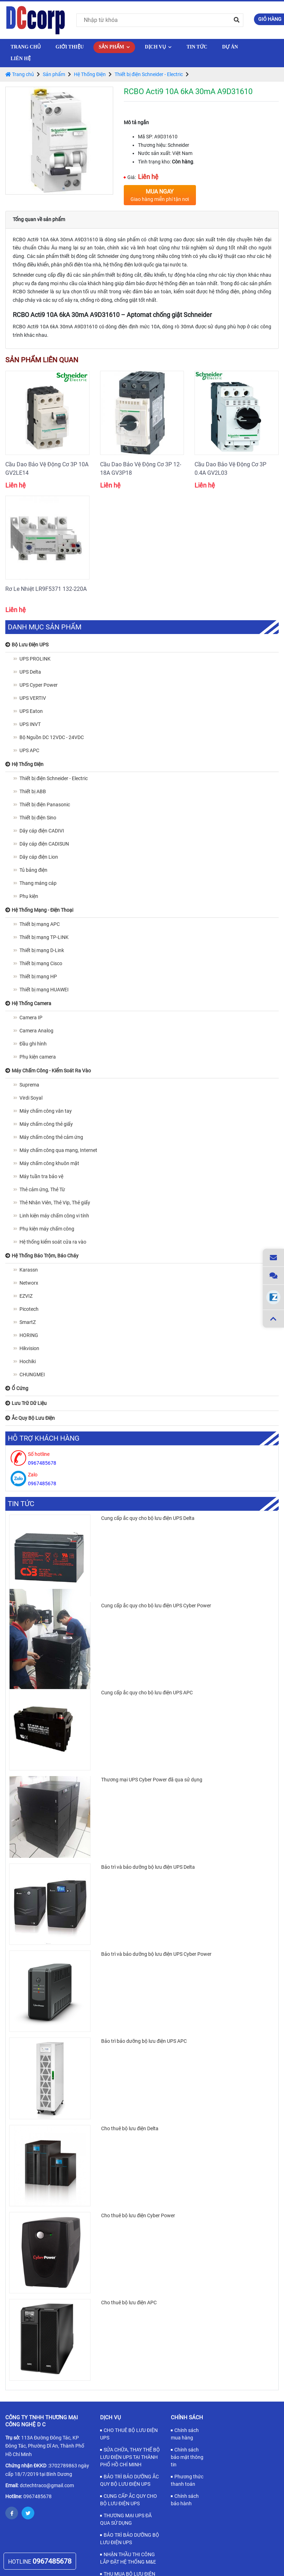 This screenshot has height=2576, width=284. What do you see at coordinates (140, 468) in the screenshot?
I see `Cầu Dao Bảo Vệ Động Cơ 3P 12-18A GV3P18` at bounding box center [140, 468].